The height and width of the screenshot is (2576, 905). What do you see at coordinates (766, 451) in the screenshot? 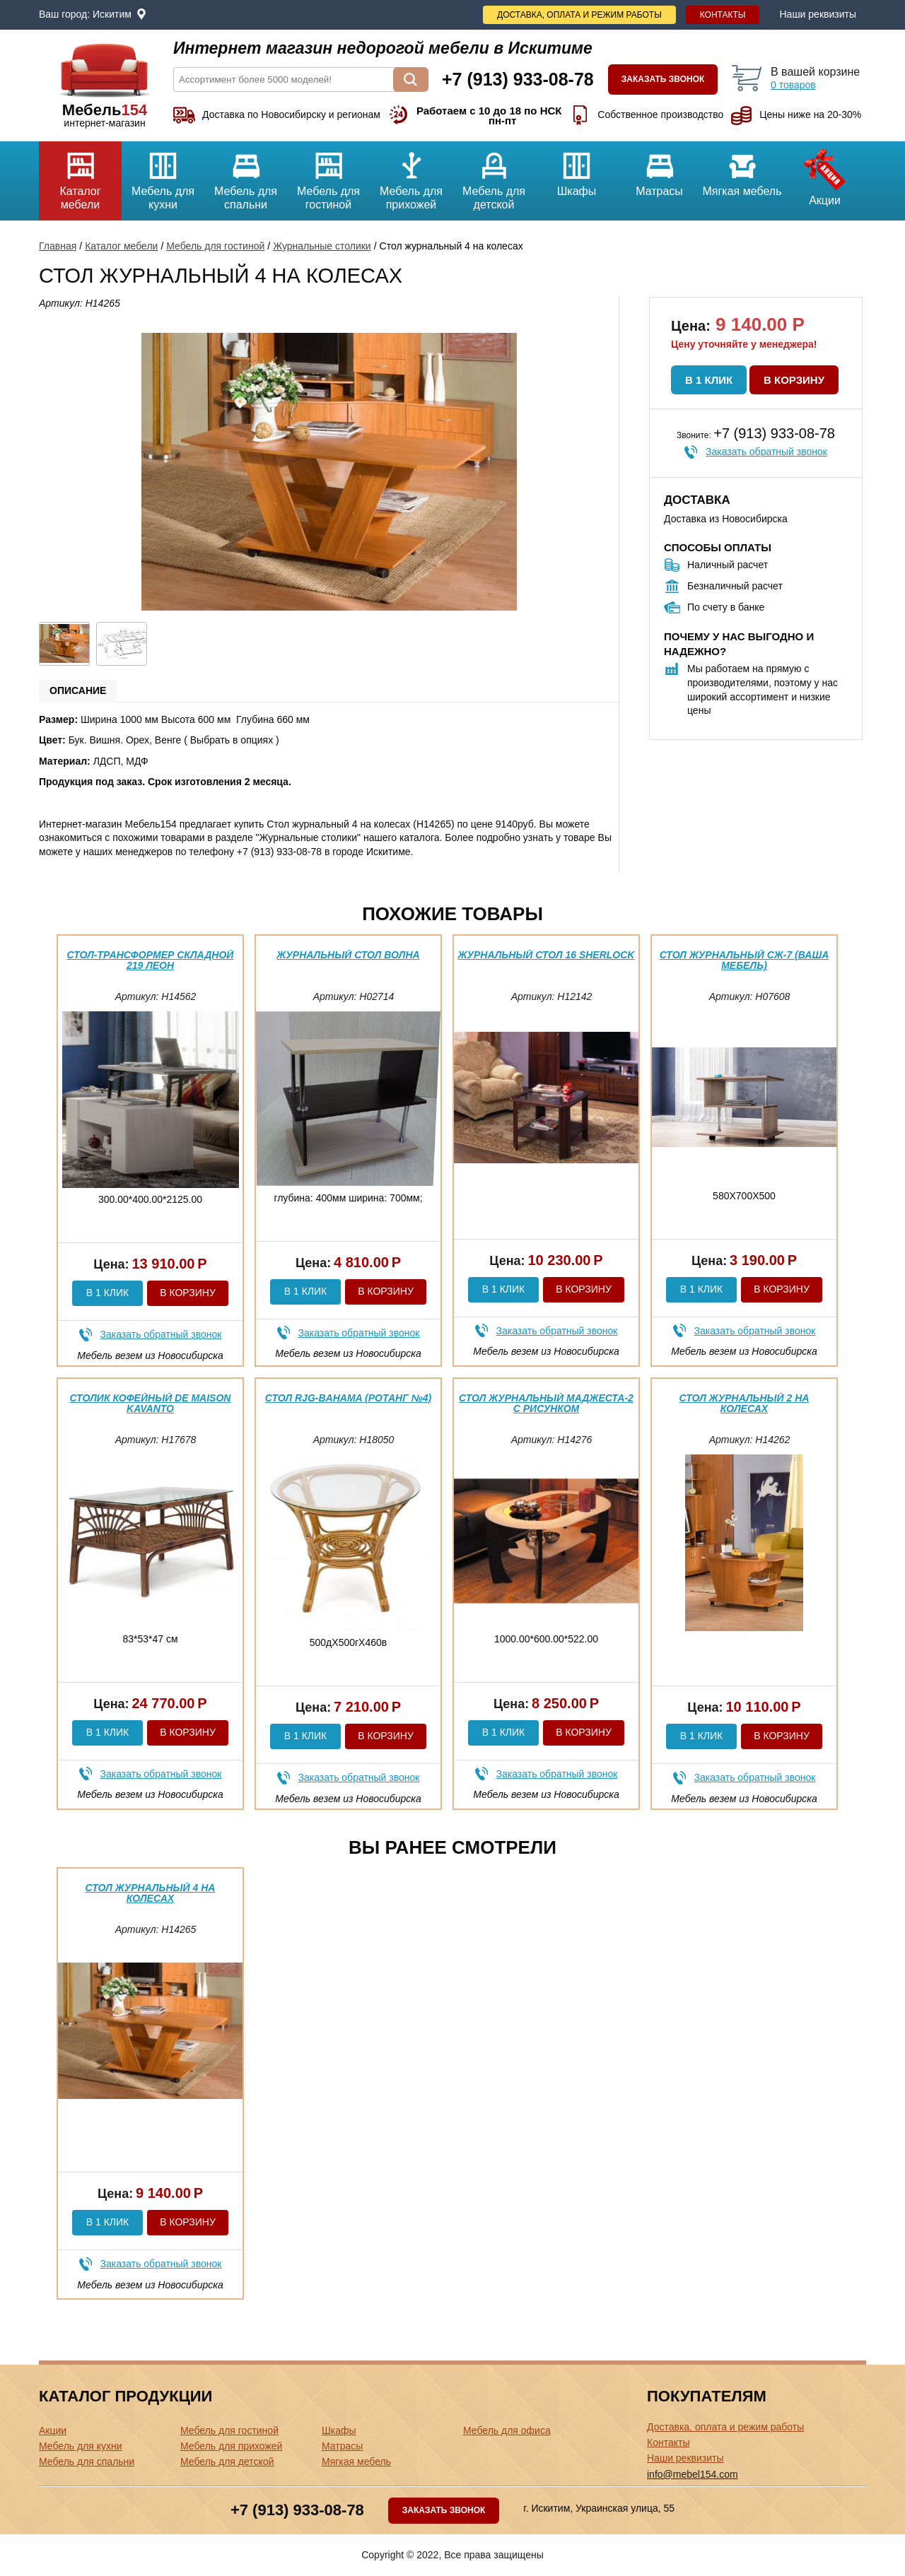
I see `Заказать обратный звонок` at bounding box center [766, 451].